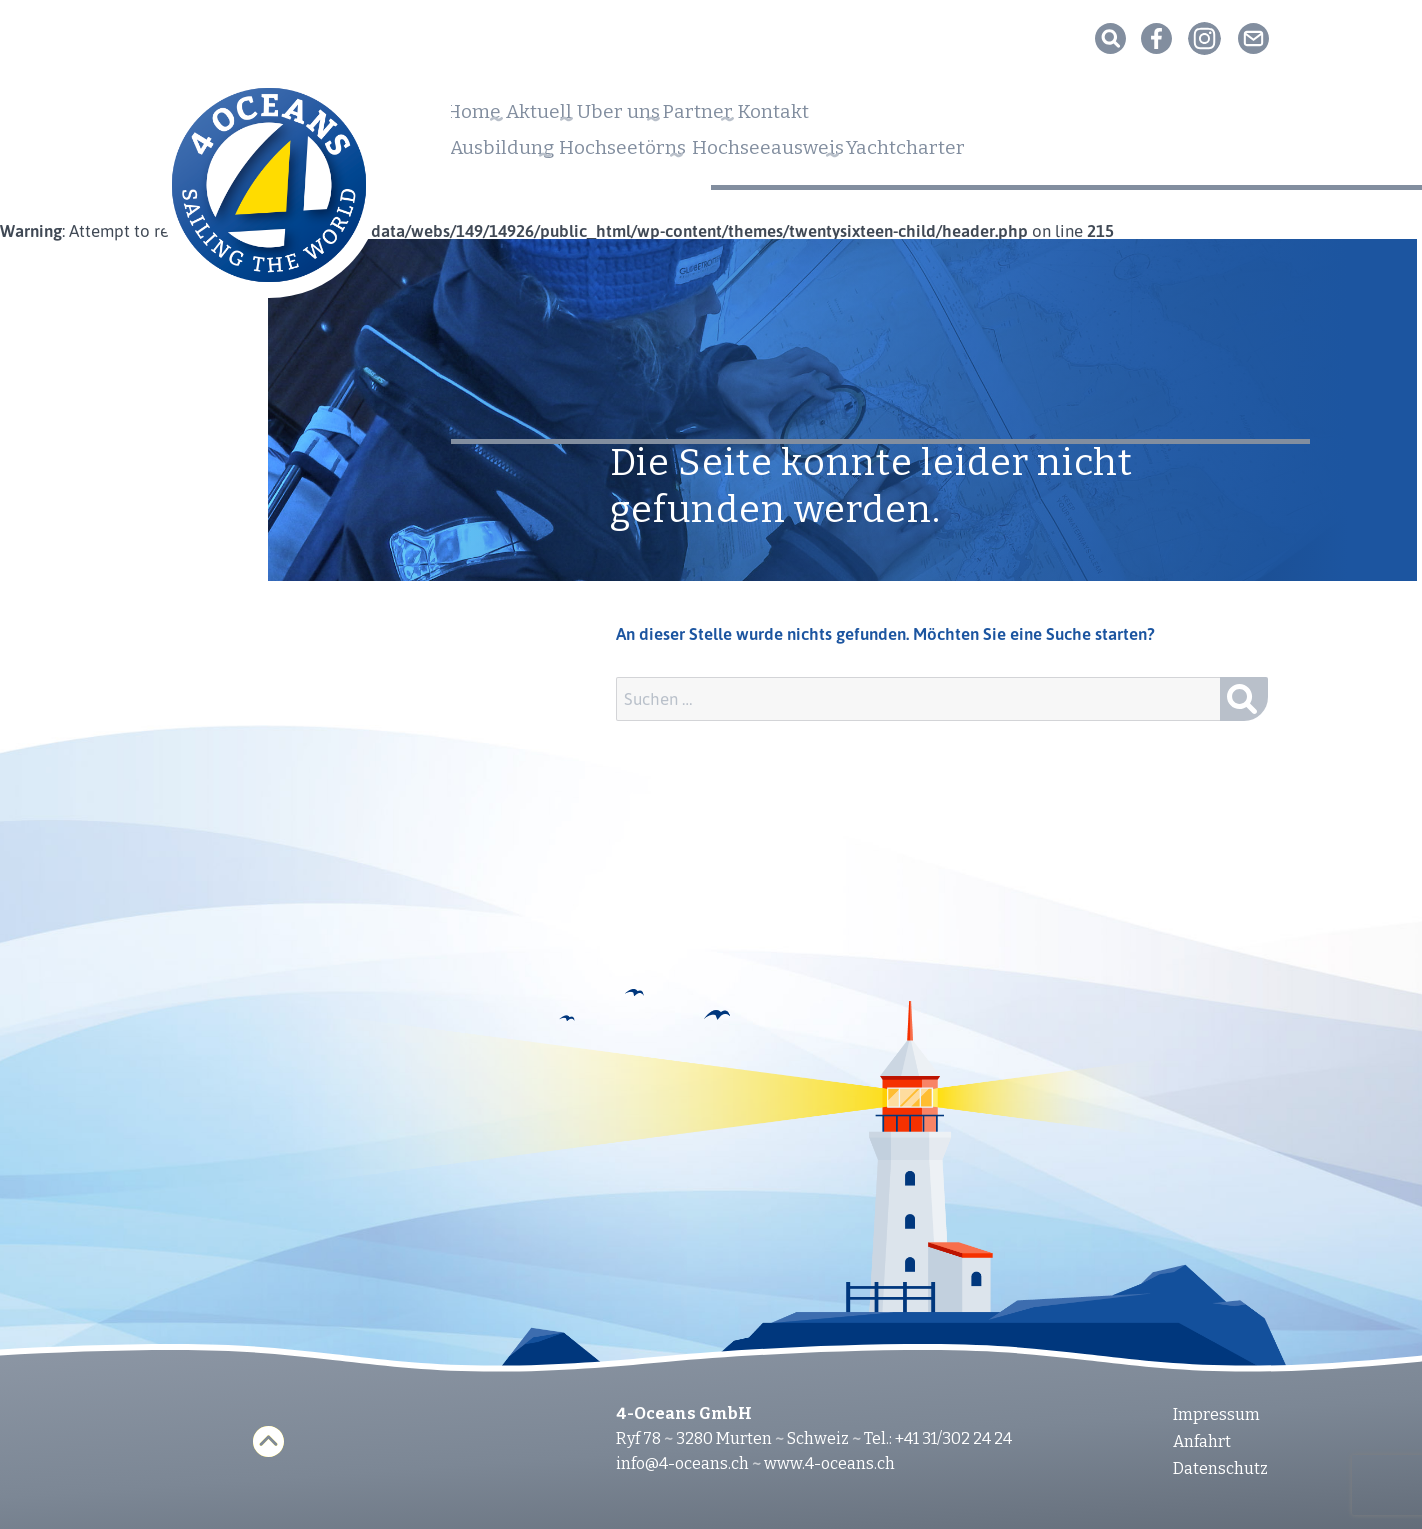  I want to click on Impressum, so click(1216, 1414).